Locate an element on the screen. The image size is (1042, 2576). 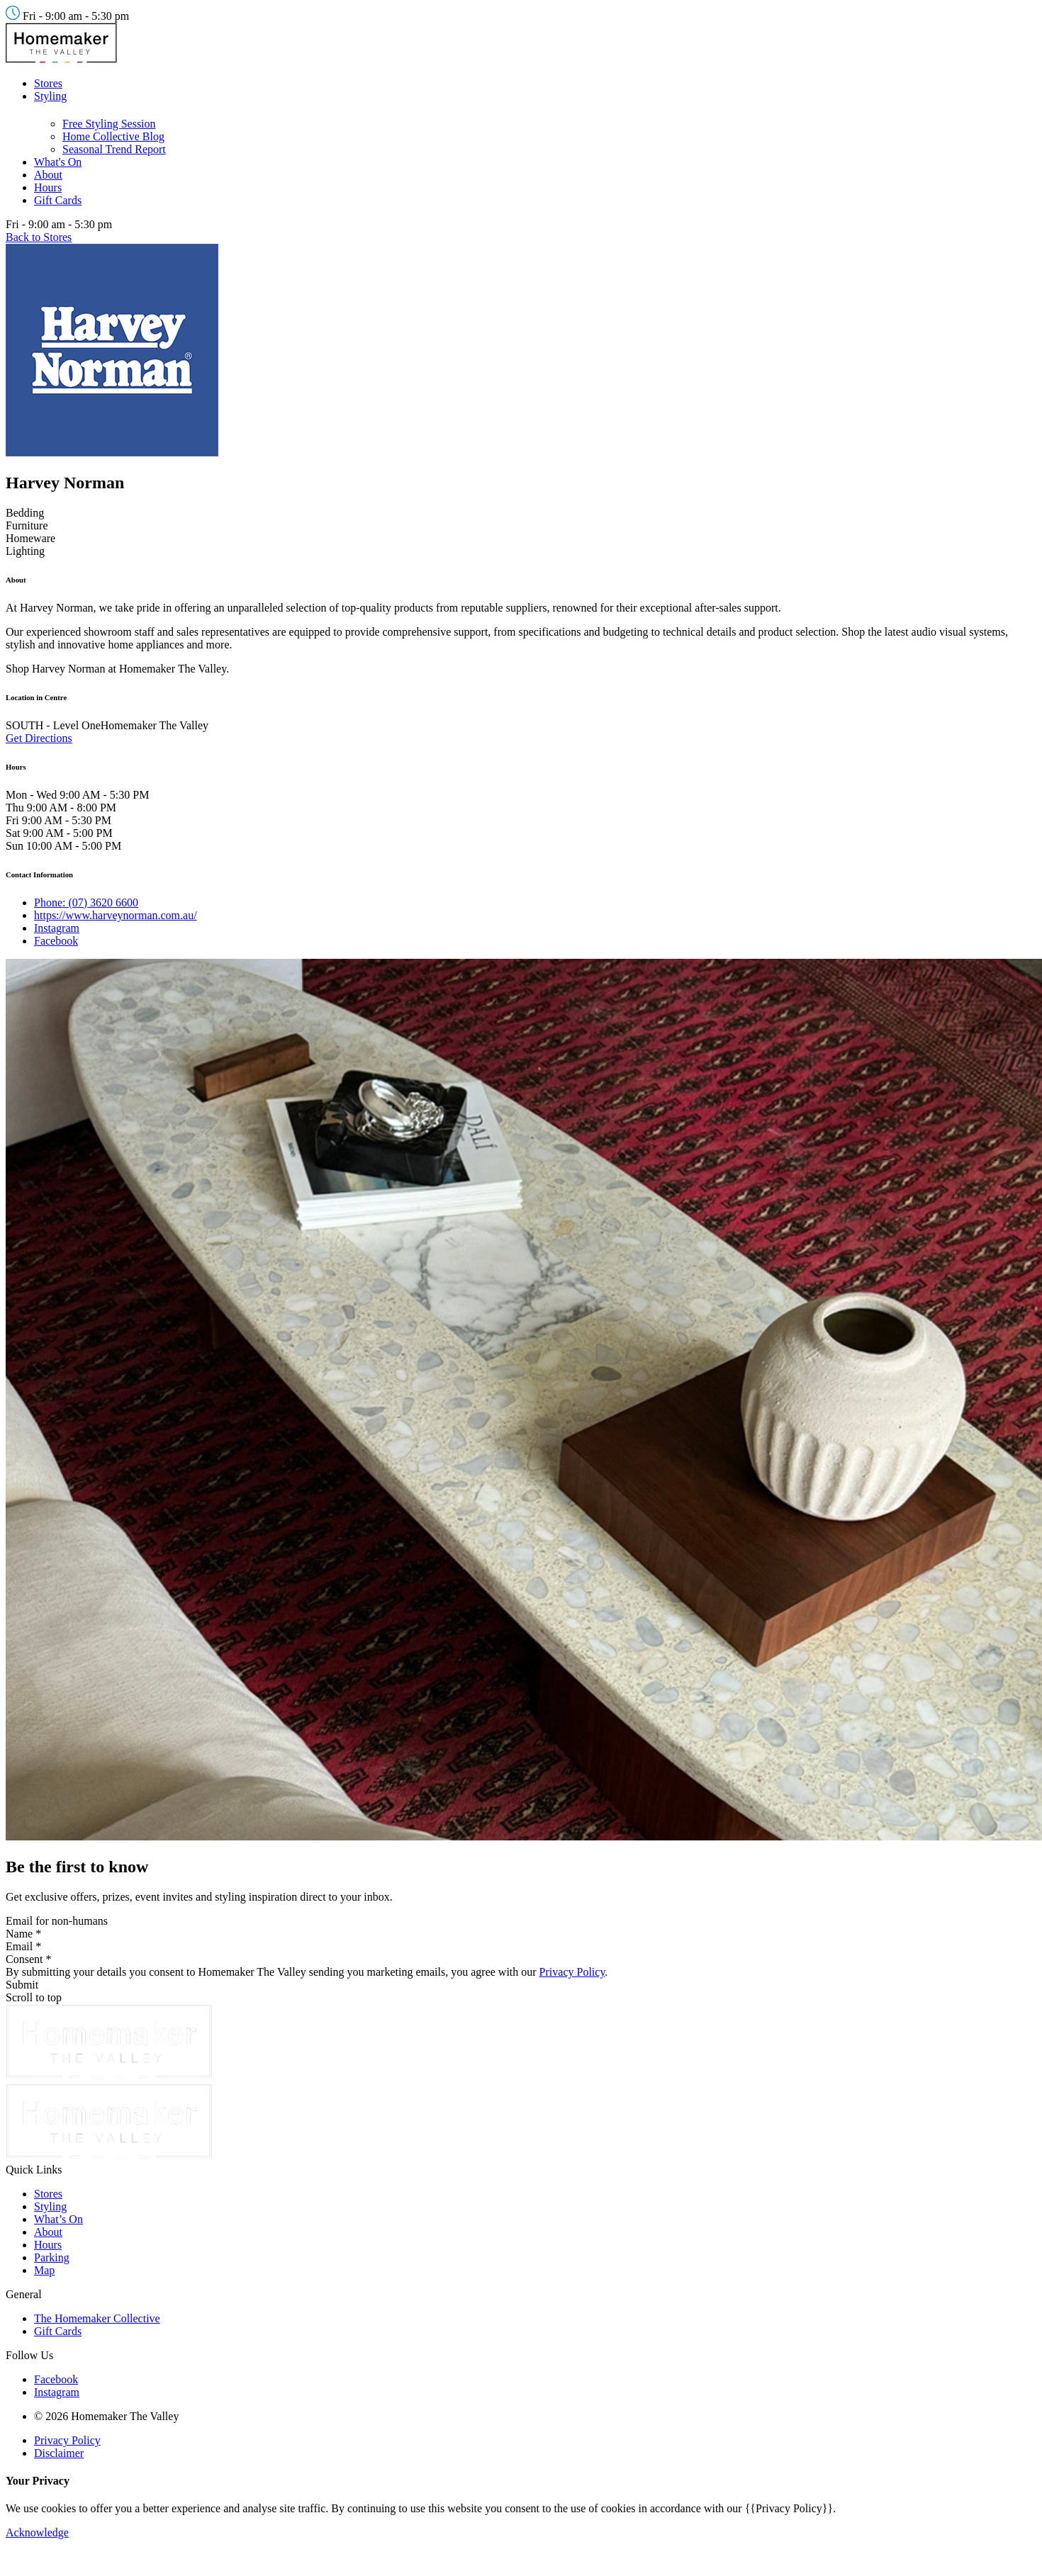
Instagram is located at coordinates (56, 928).